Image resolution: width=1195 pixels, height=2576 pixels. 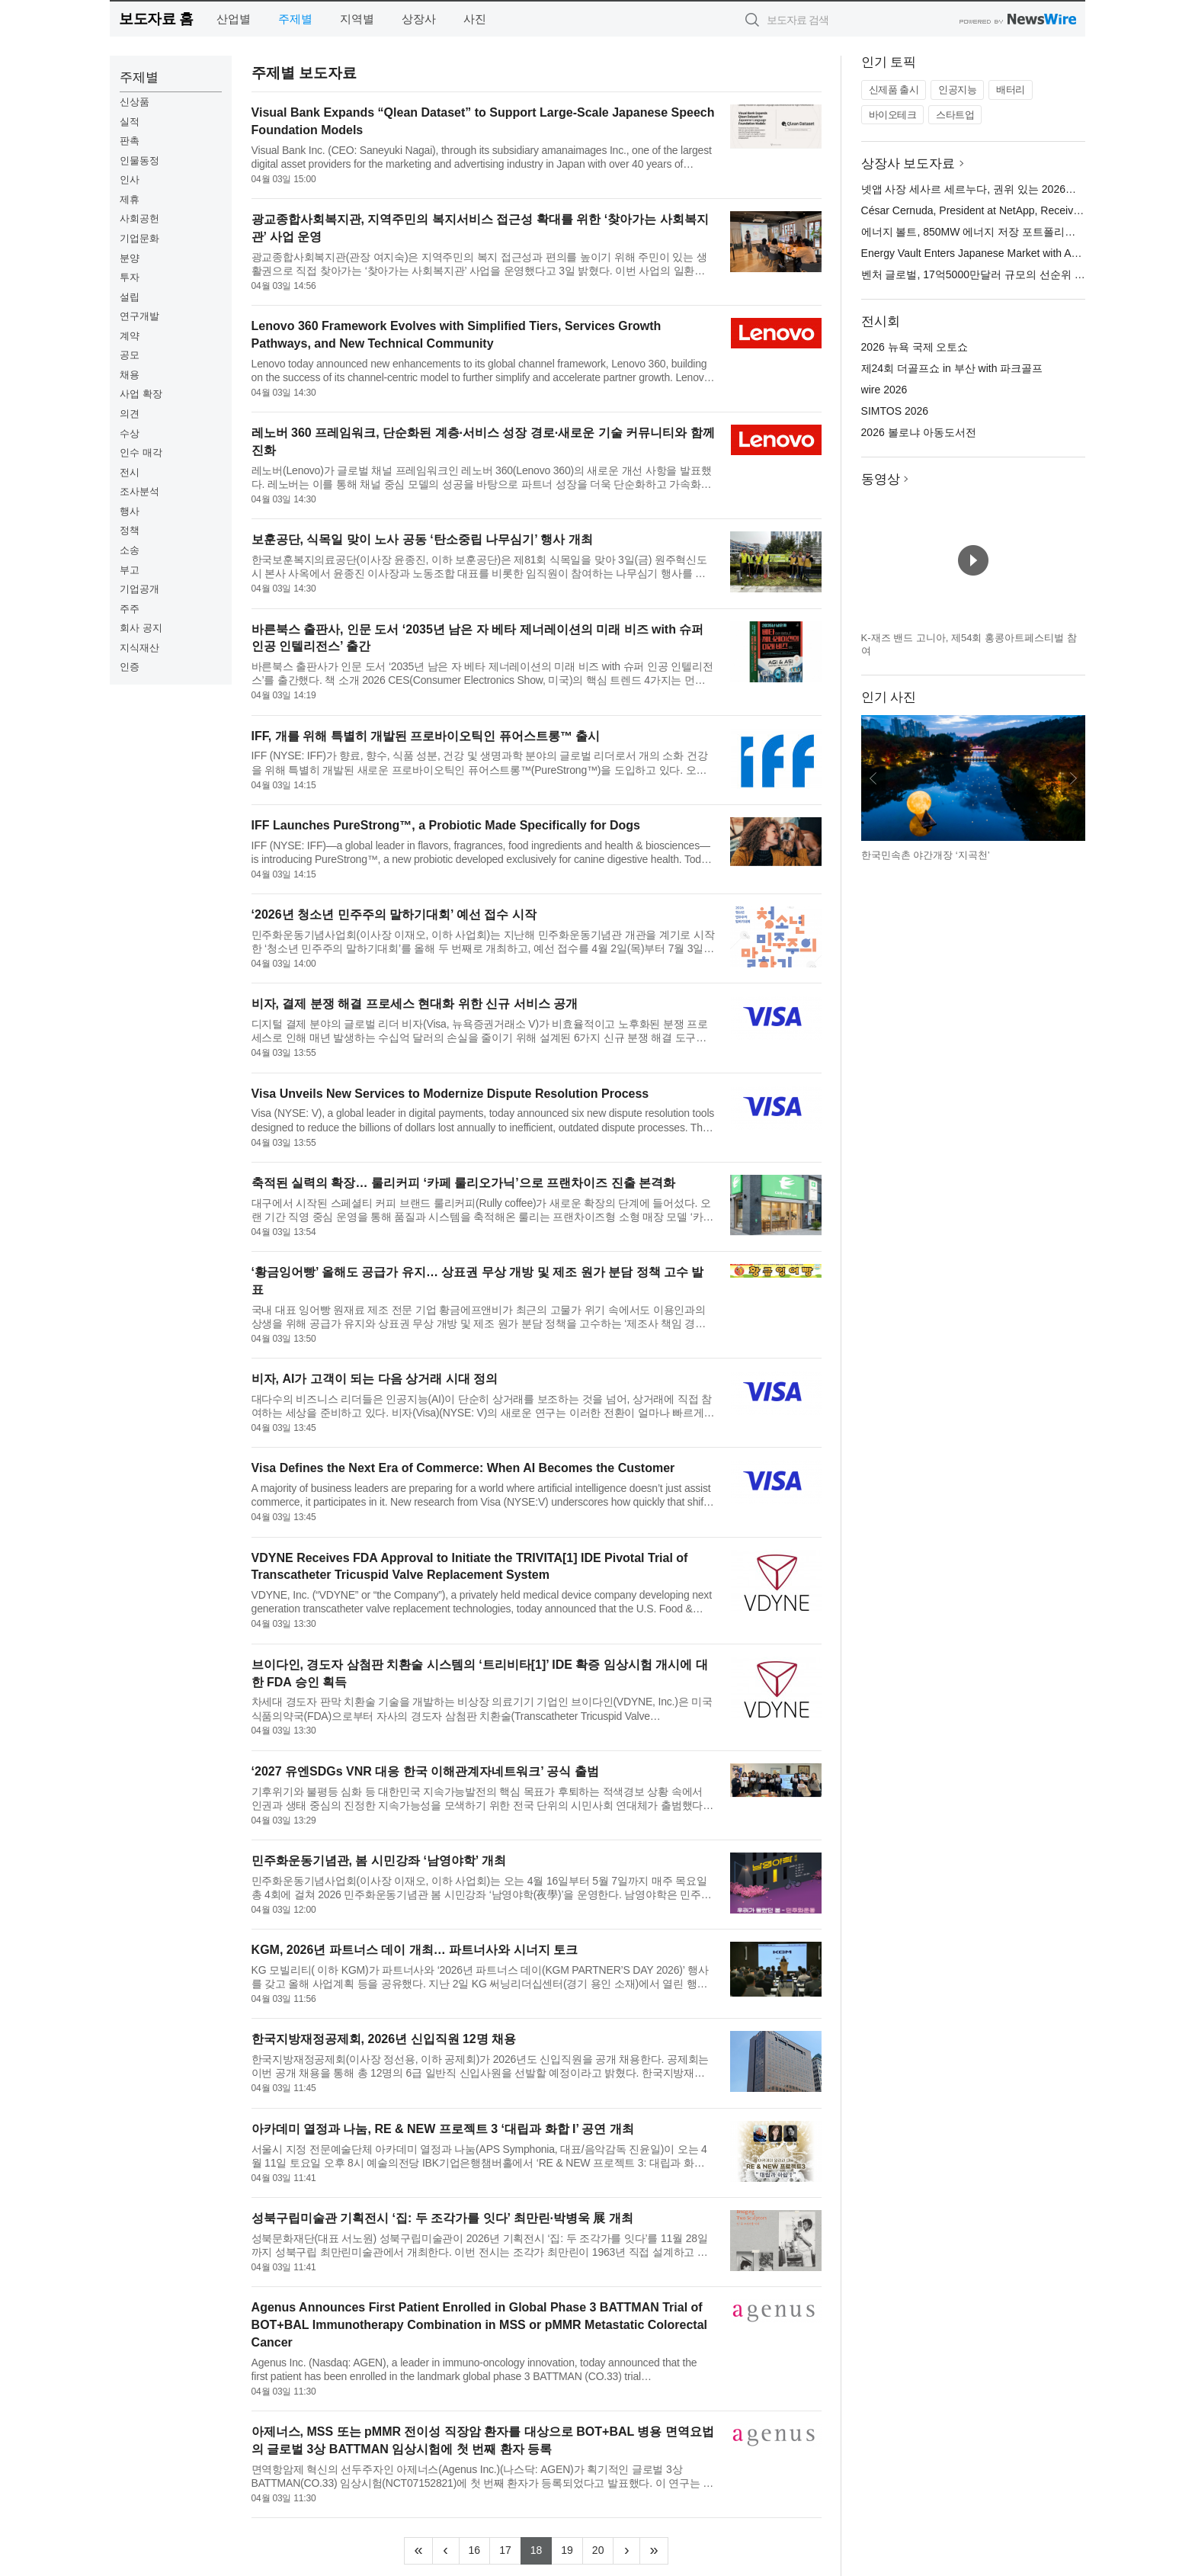 I want to click on 인수 매각, so click(x=141, y=452).